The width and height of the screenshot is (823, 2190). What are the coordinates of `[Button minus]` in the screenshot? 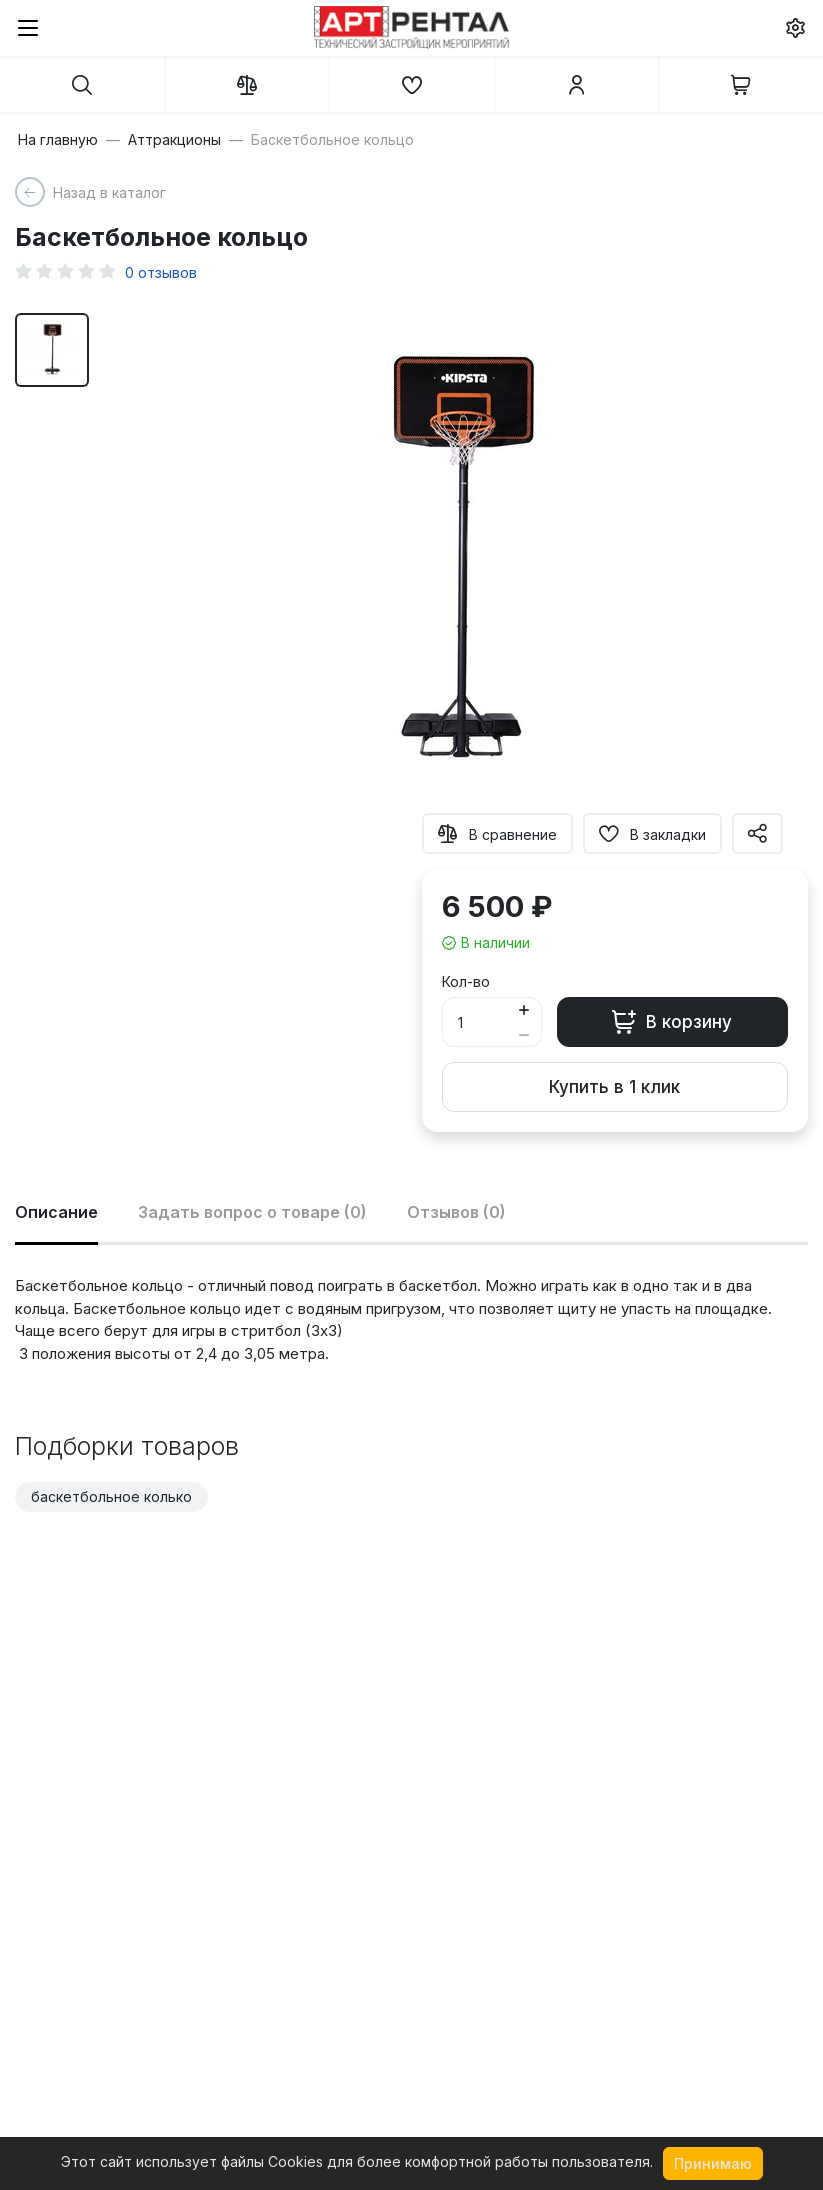 It's located at (524, 1034).